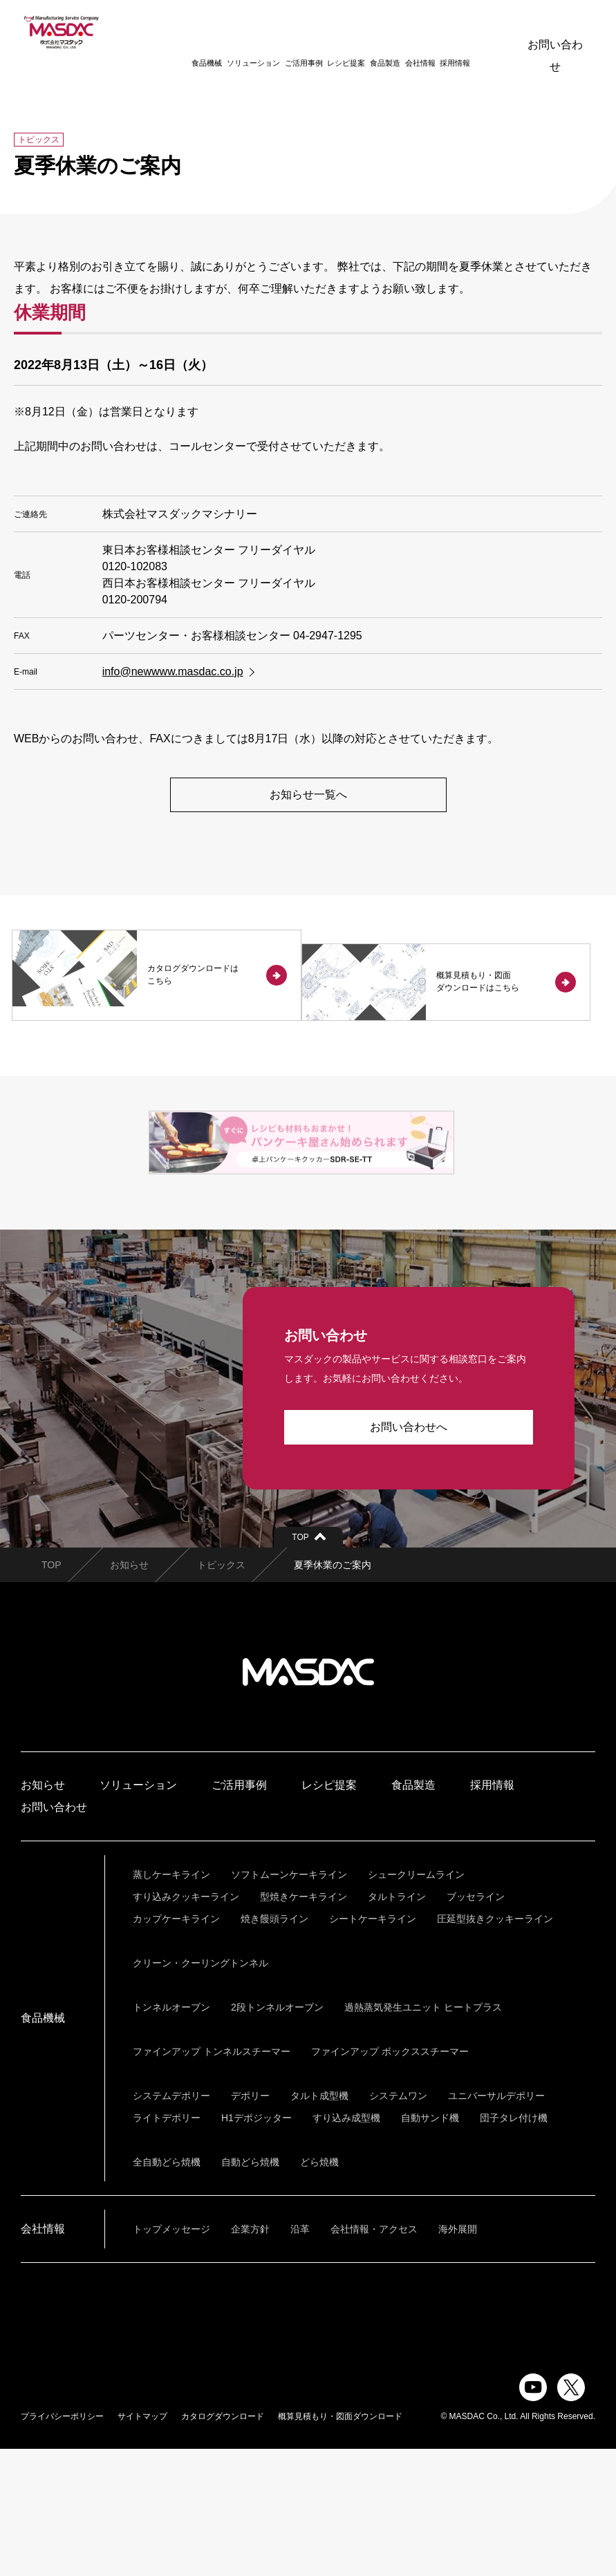 The height and width of the screenshot is (2576, 616). Describe the element at coordinates (555, 31) in the screenshot. I see `お問い合わせ` at that location.